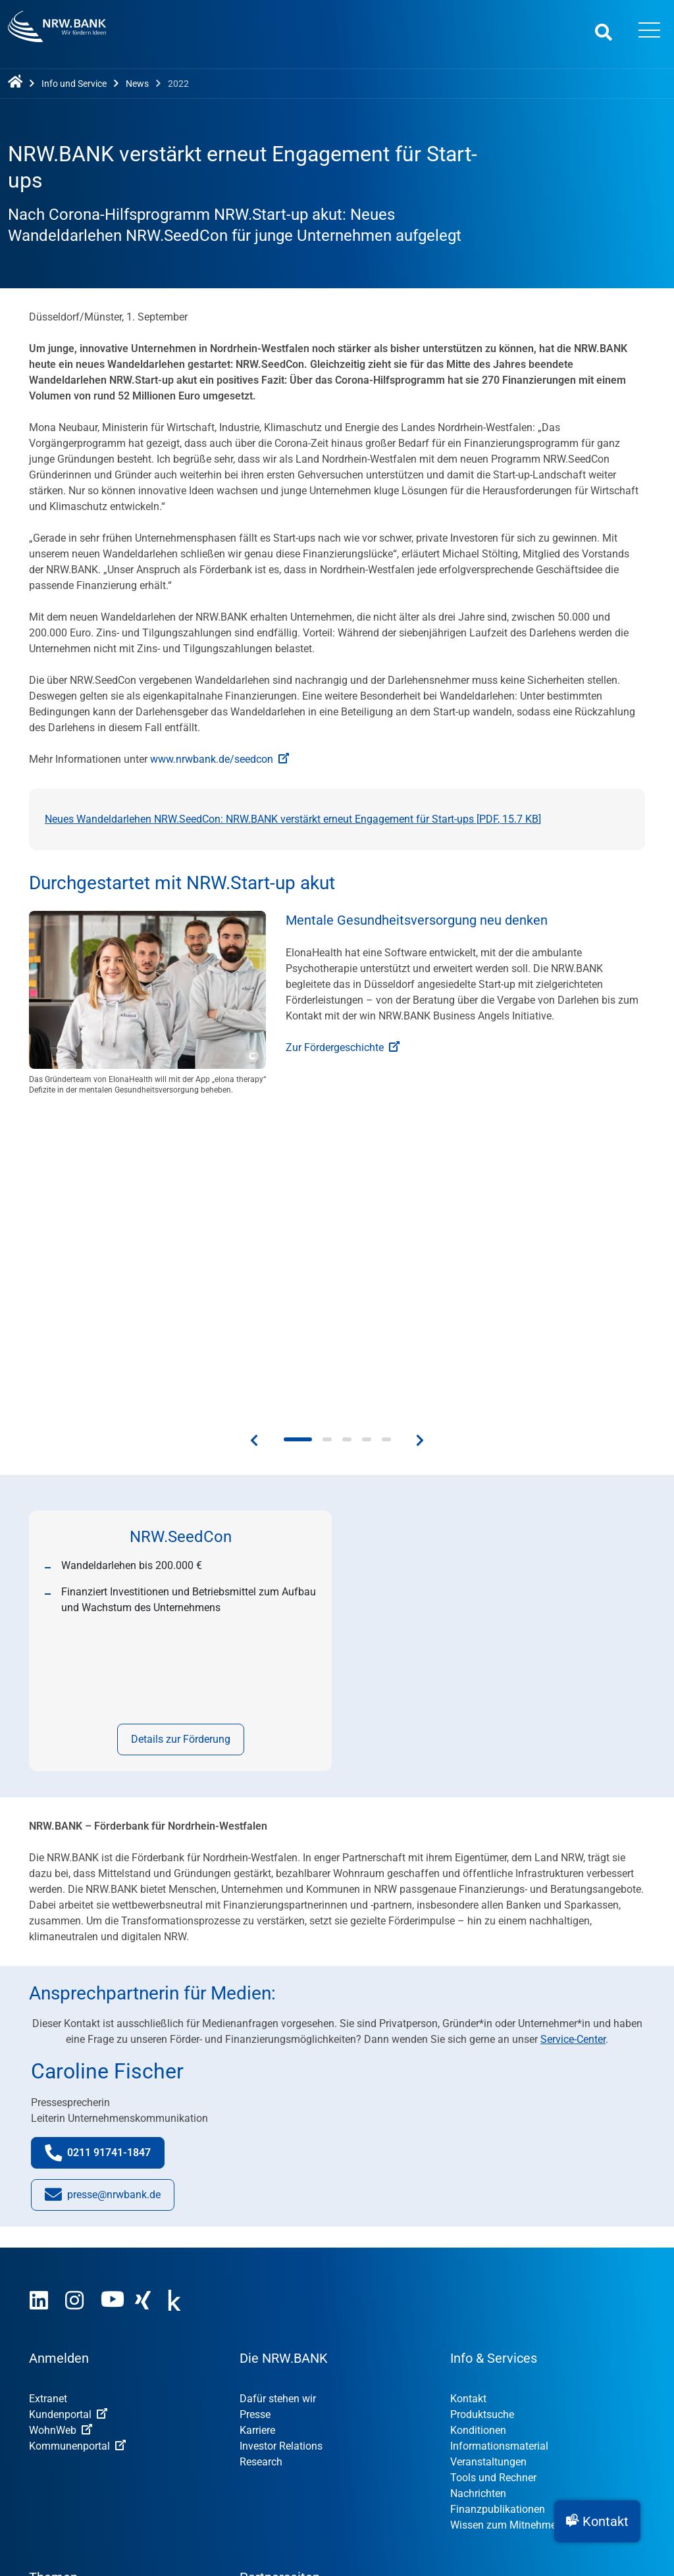 The height and width of the screenshot is (2576, 674). I want to click on OUT OF THE BOX.NRW, so click(301, 2352).